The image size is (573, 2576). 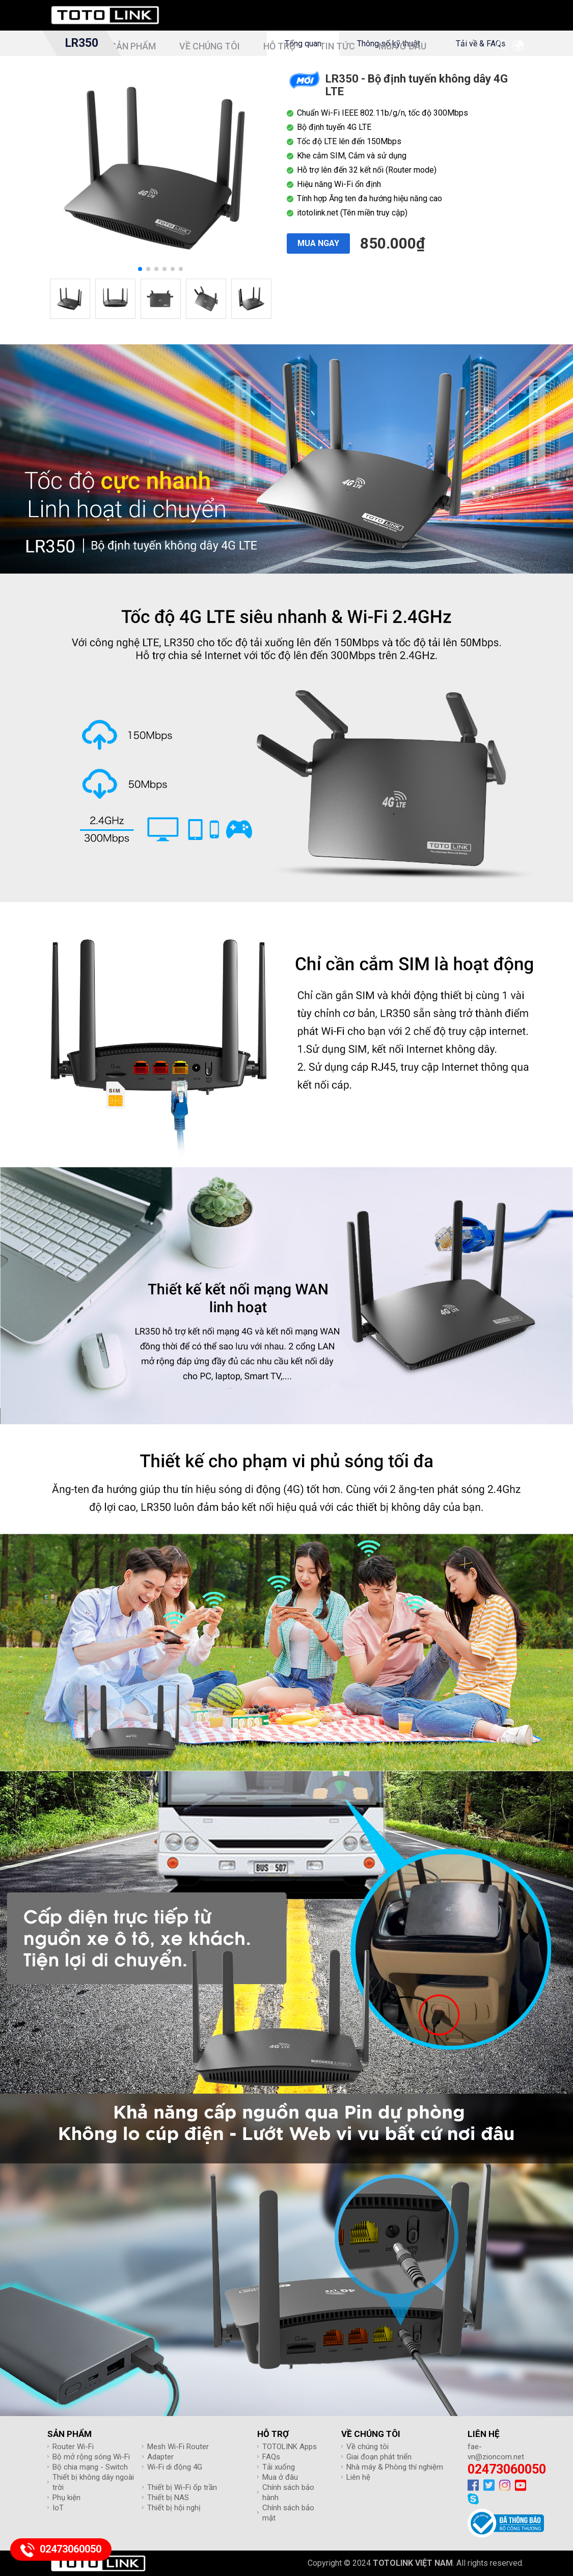 I want to click on Bộ mở rộng sóng Wi-Fi, so click(x=91, y=2456).